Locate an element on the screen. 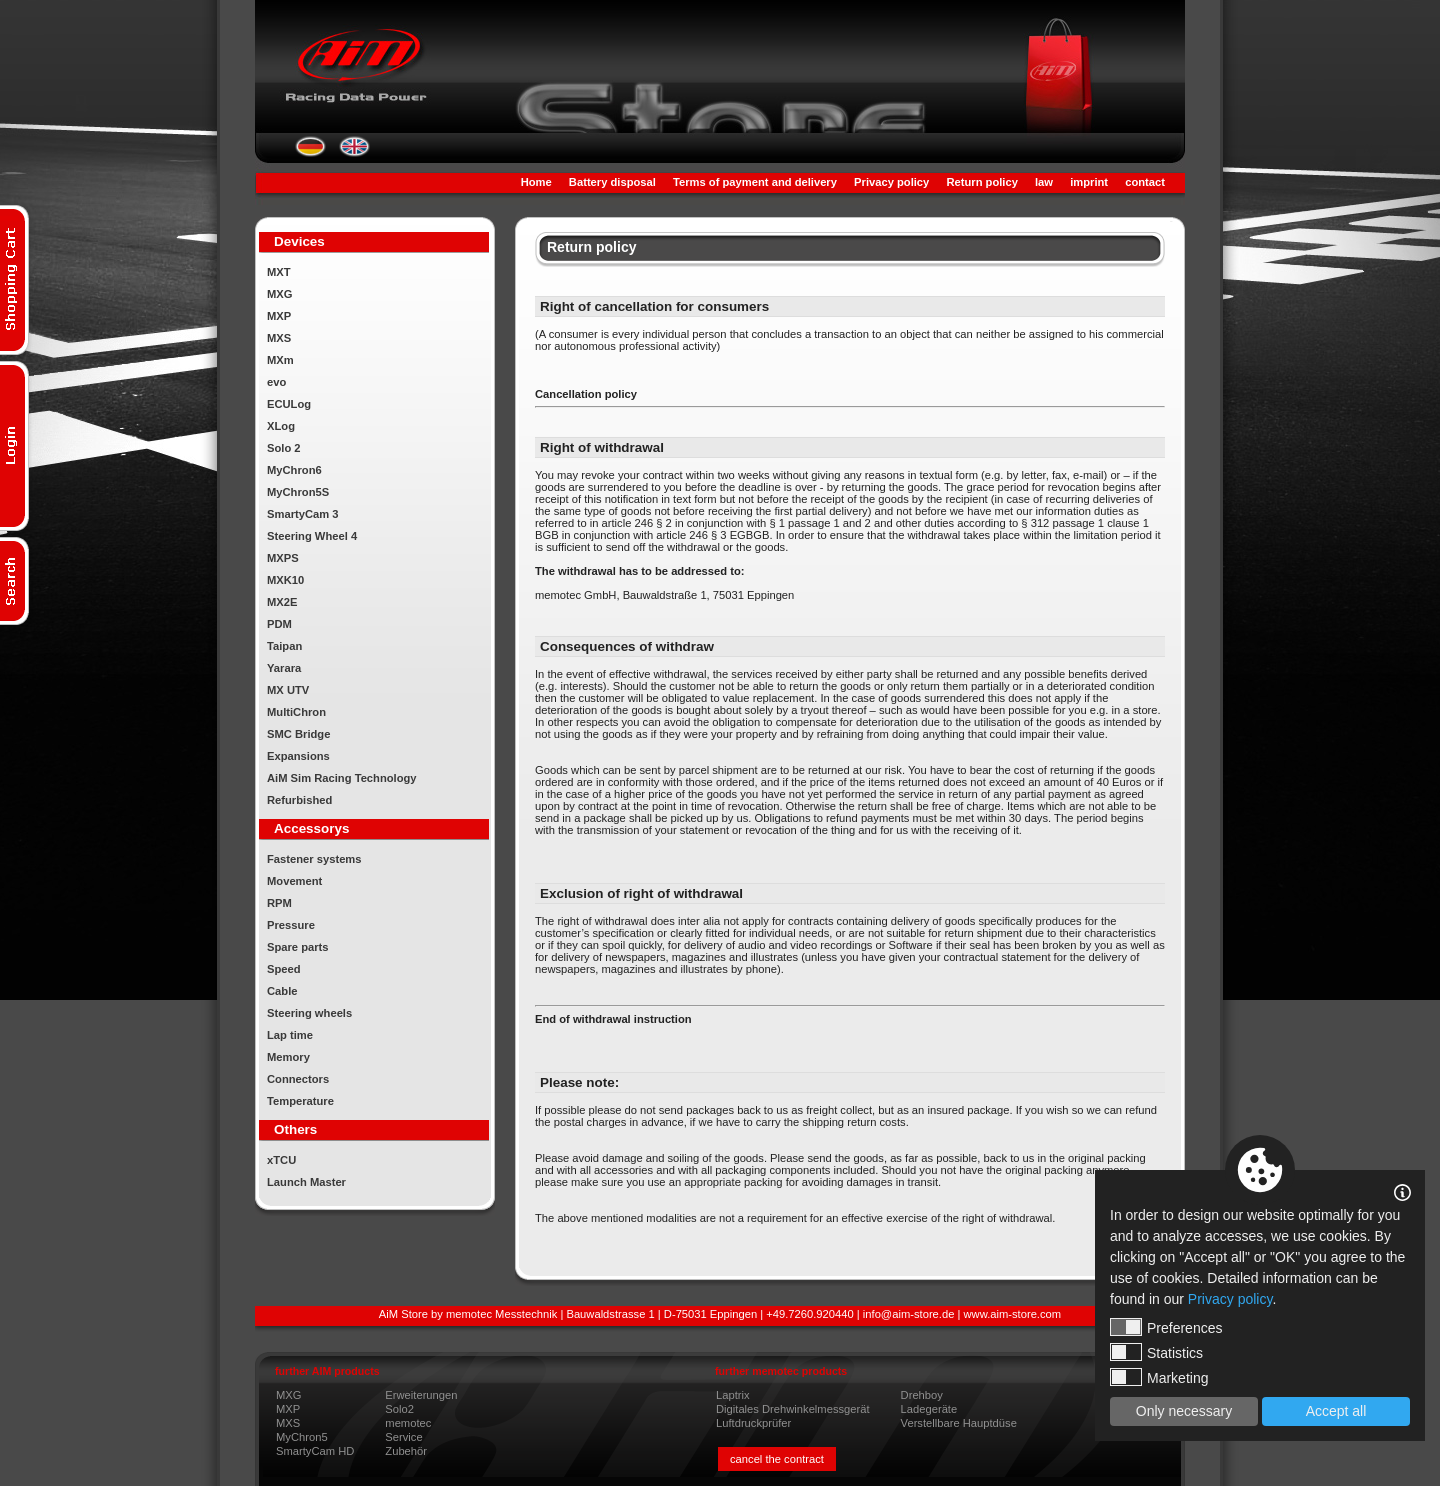 The height and width of the screenshot is (1486, 1440). MXG is located at coordinates (279, 294).